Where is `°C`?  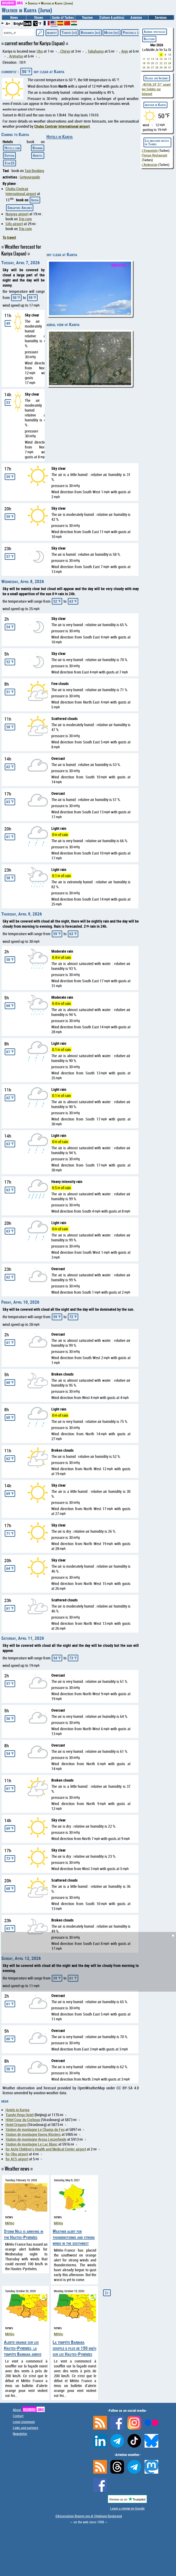
°C is located at coordinates (35, 23).